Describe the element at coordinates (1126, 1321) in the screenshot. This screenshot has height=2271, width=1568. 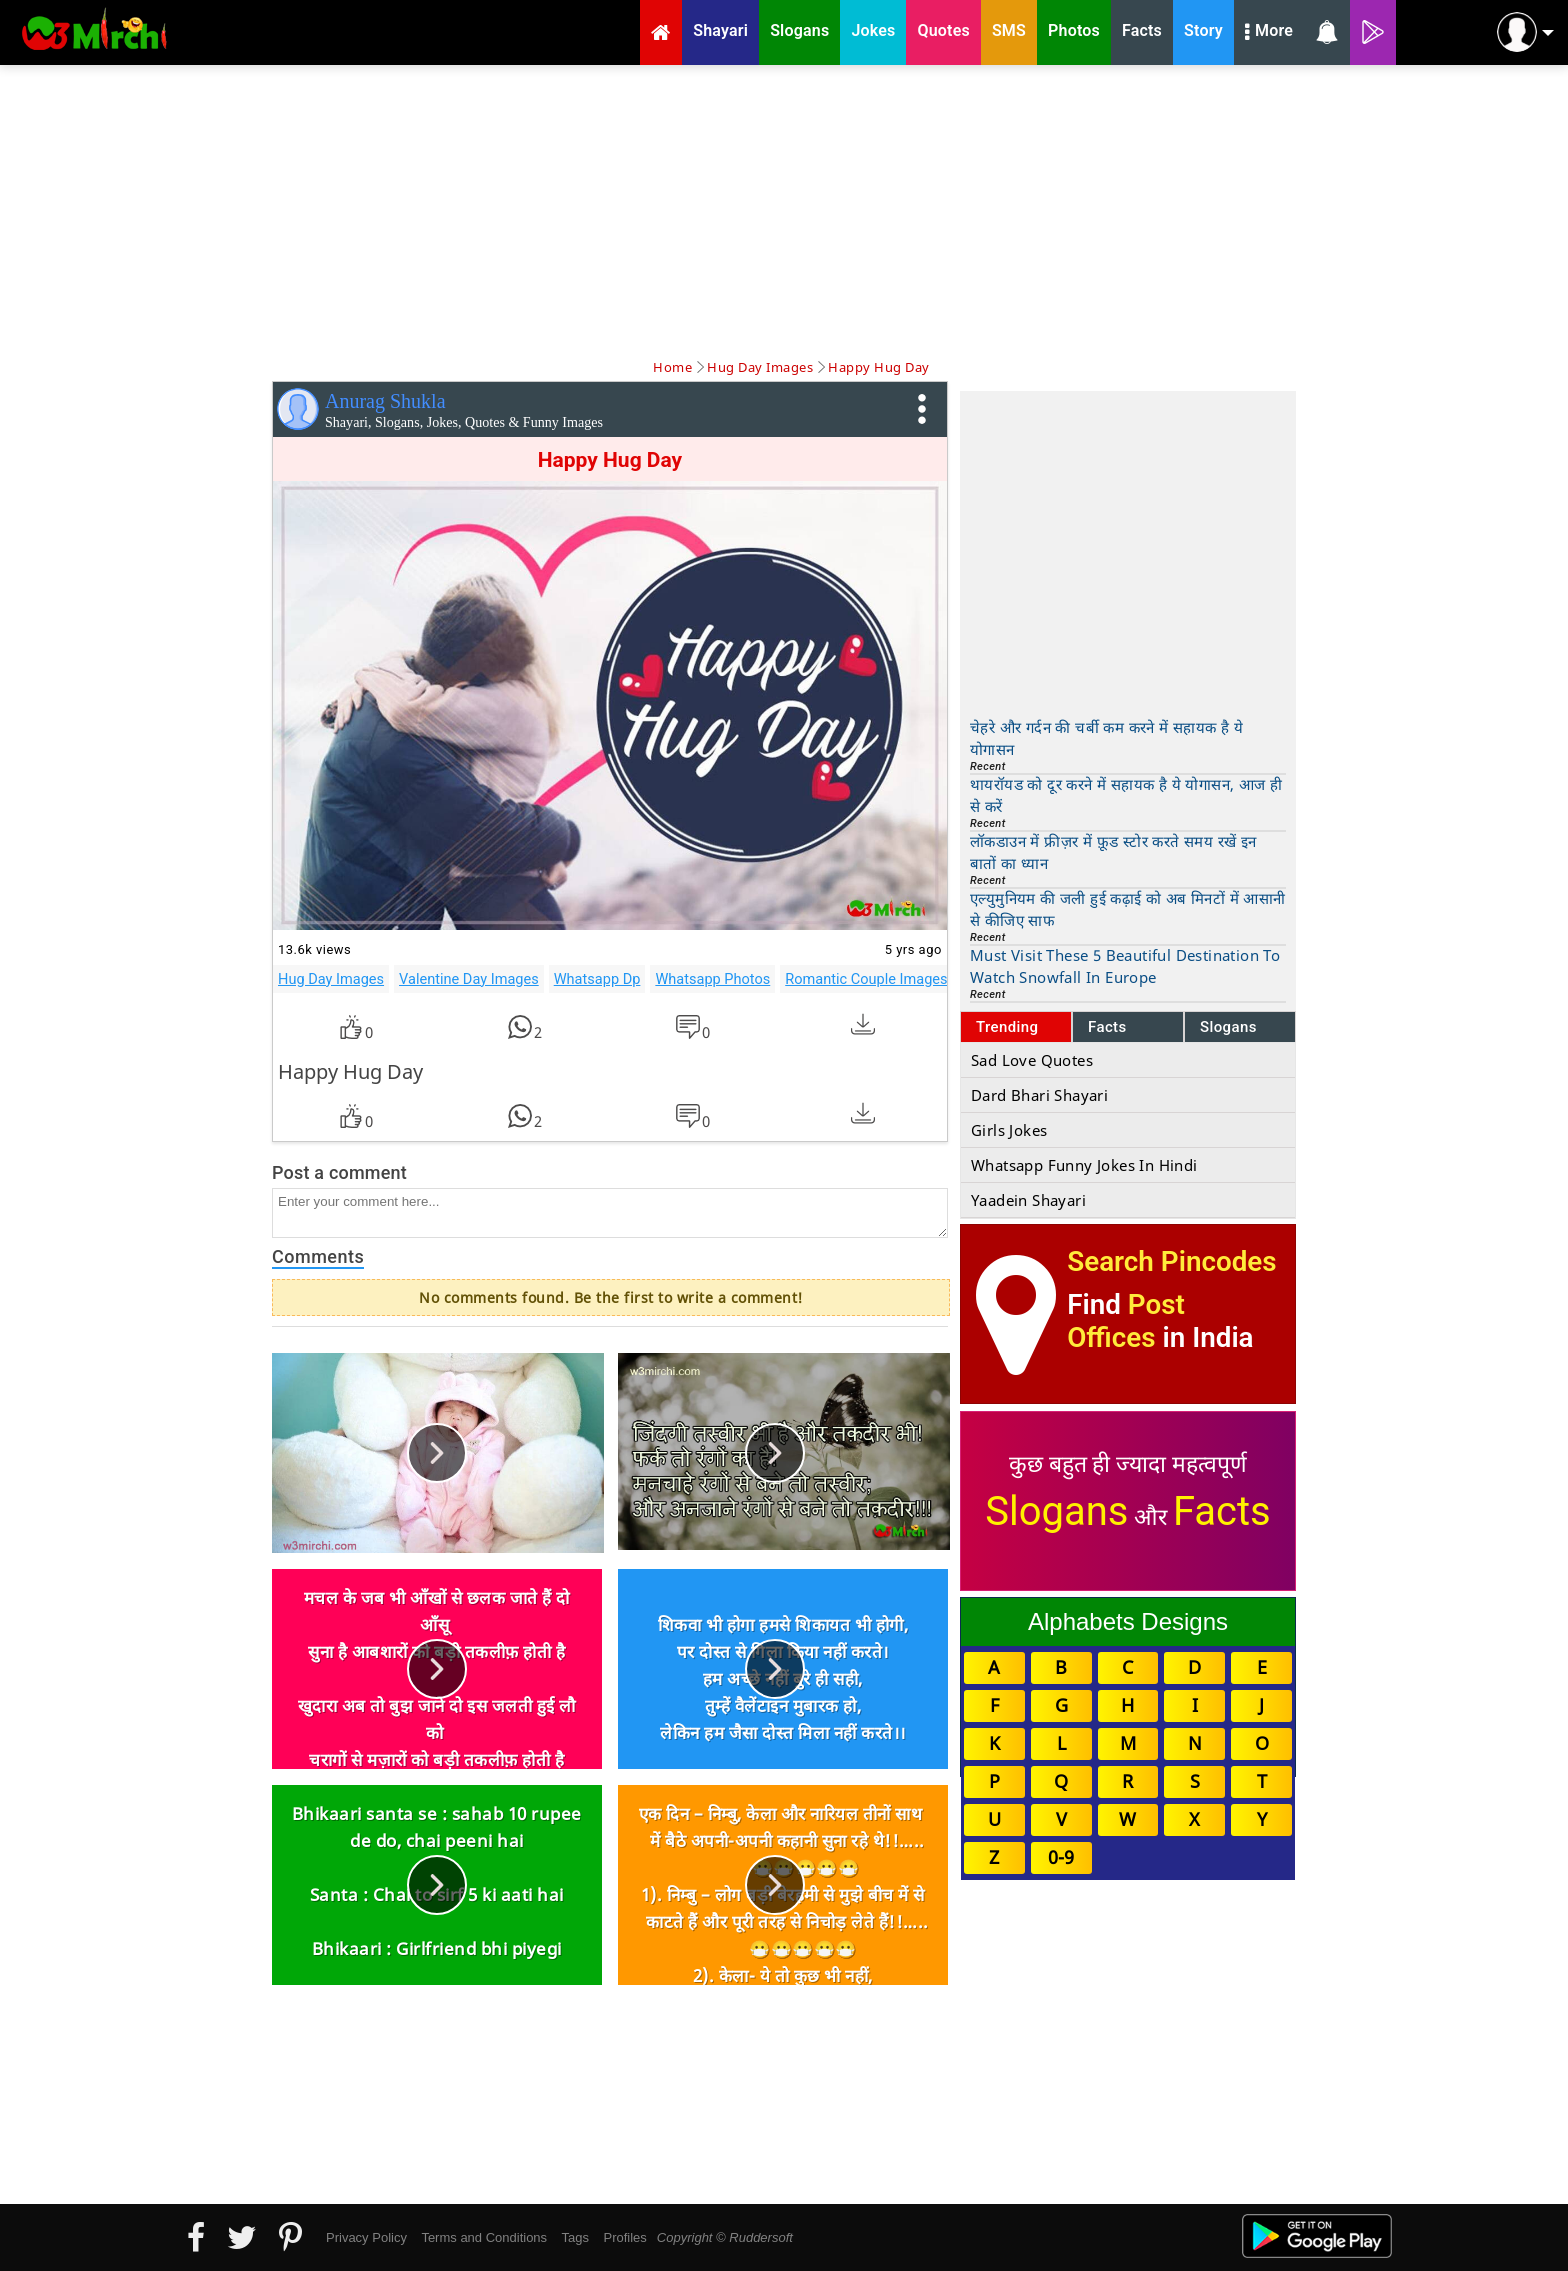
I see `Post Offices` at that location.